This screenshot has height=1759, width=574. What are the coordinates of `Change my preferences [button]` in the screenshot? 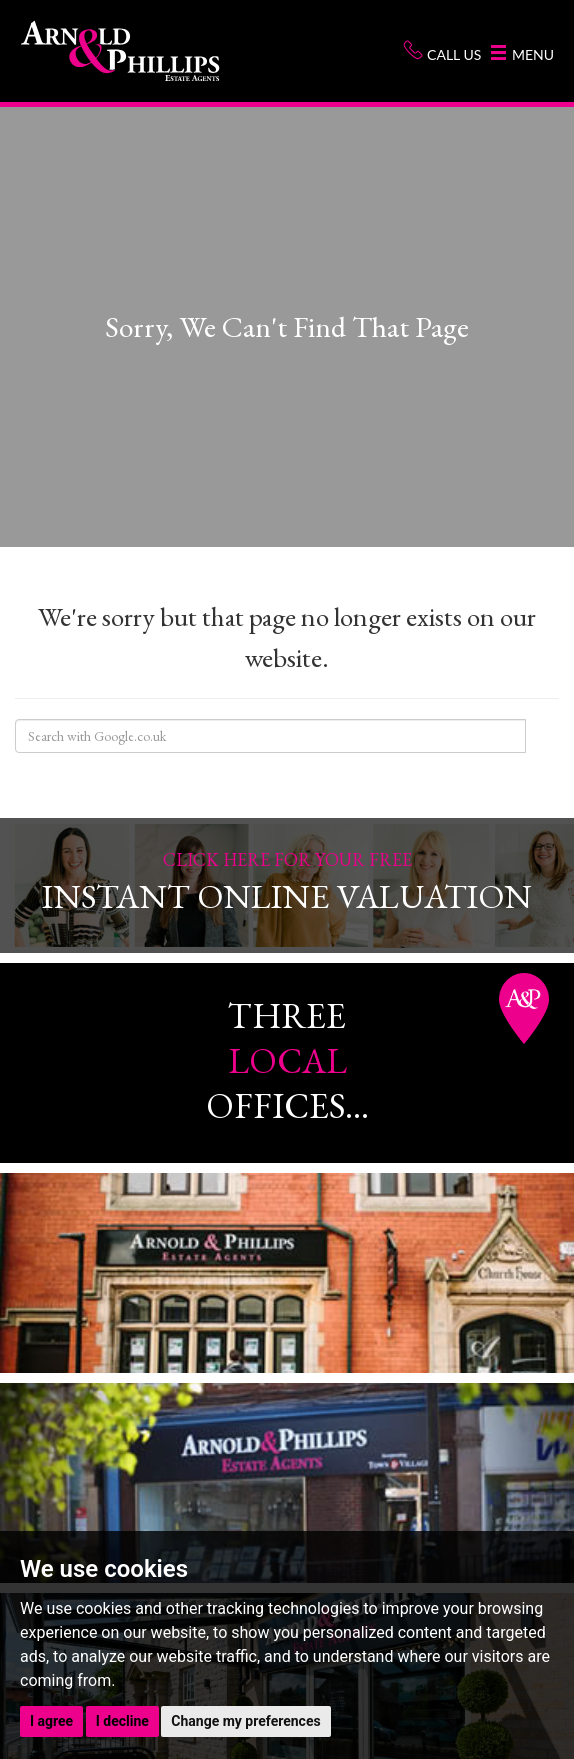 It's located at (245, 1721).